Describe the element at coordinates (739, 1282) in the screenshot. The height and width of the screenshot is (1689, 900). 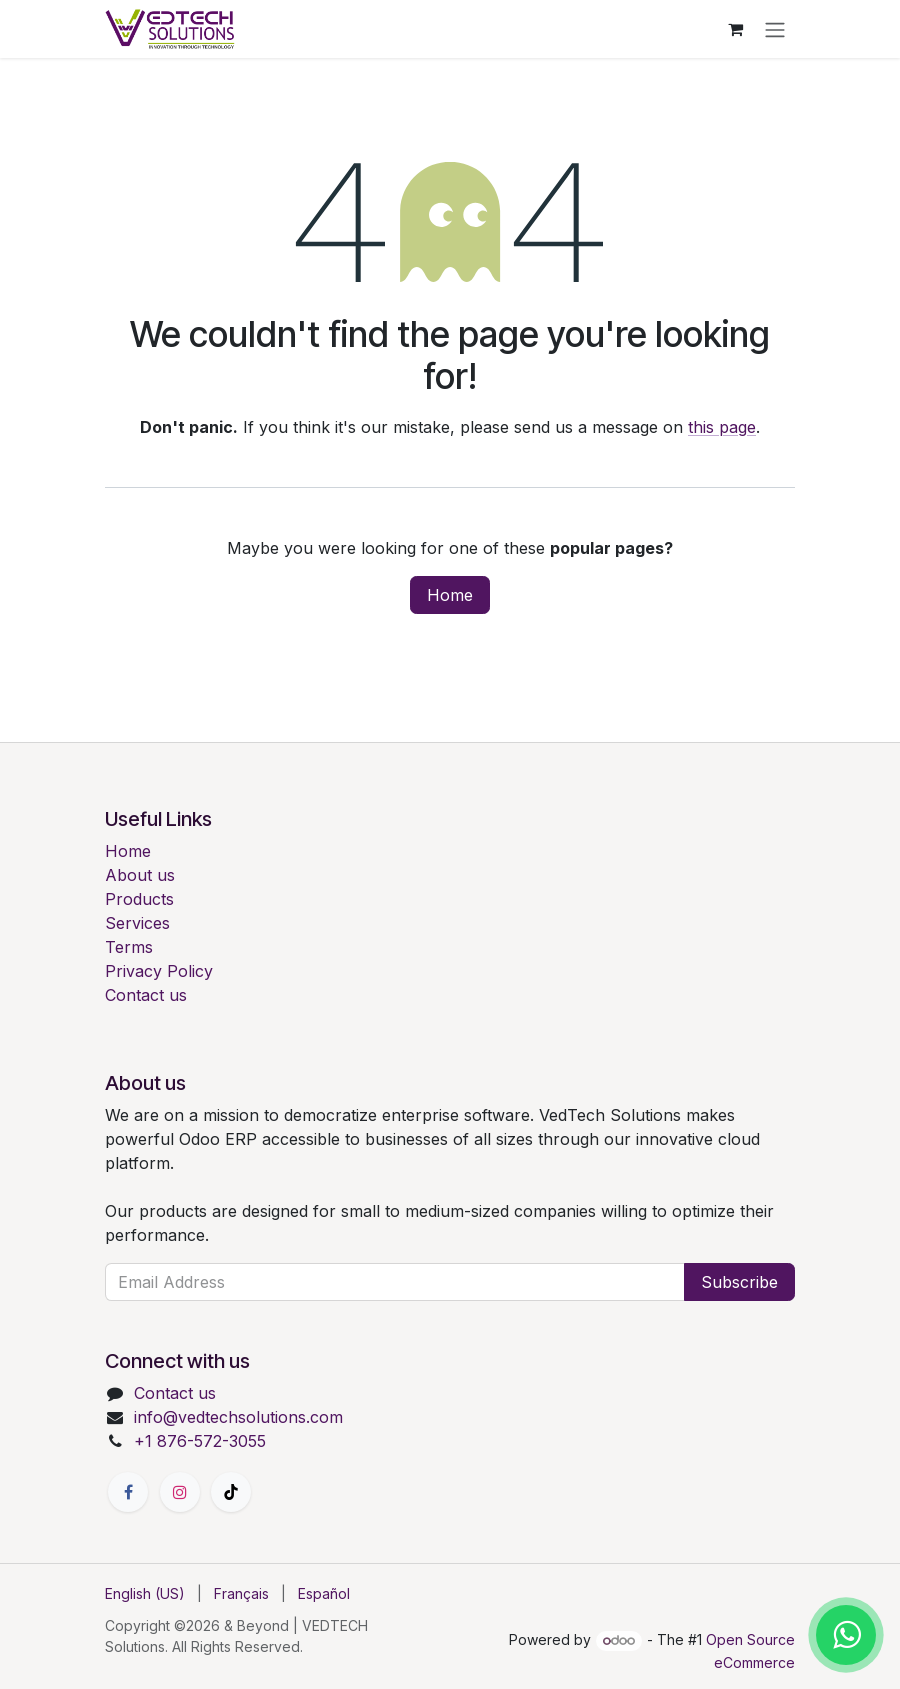
I see `Subscribe [button]` at that location.